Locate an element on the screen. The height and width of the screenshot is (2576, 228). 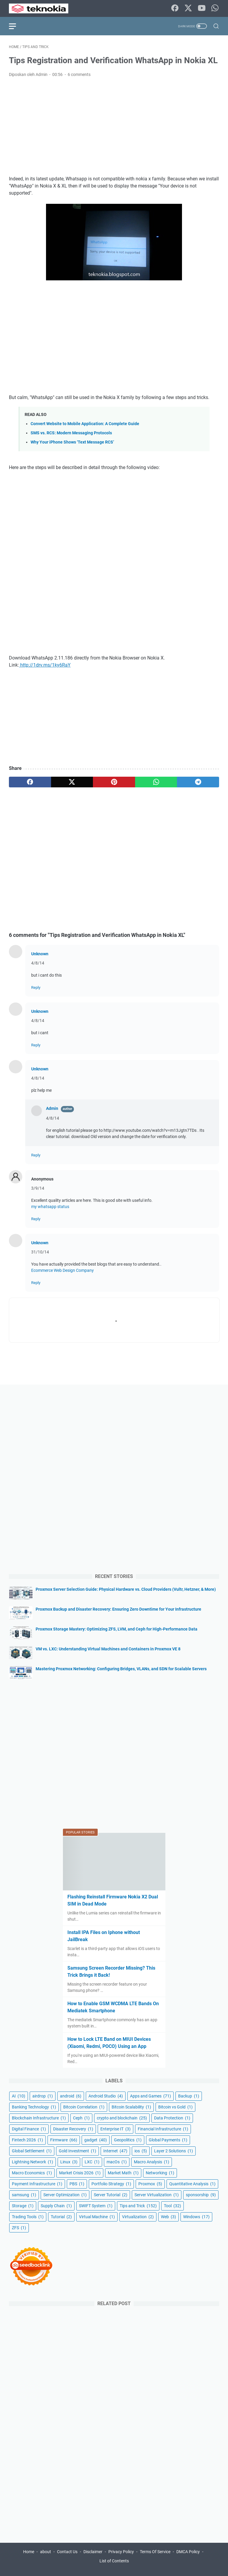
Digital Finance is located at coordinates (29, 2129).